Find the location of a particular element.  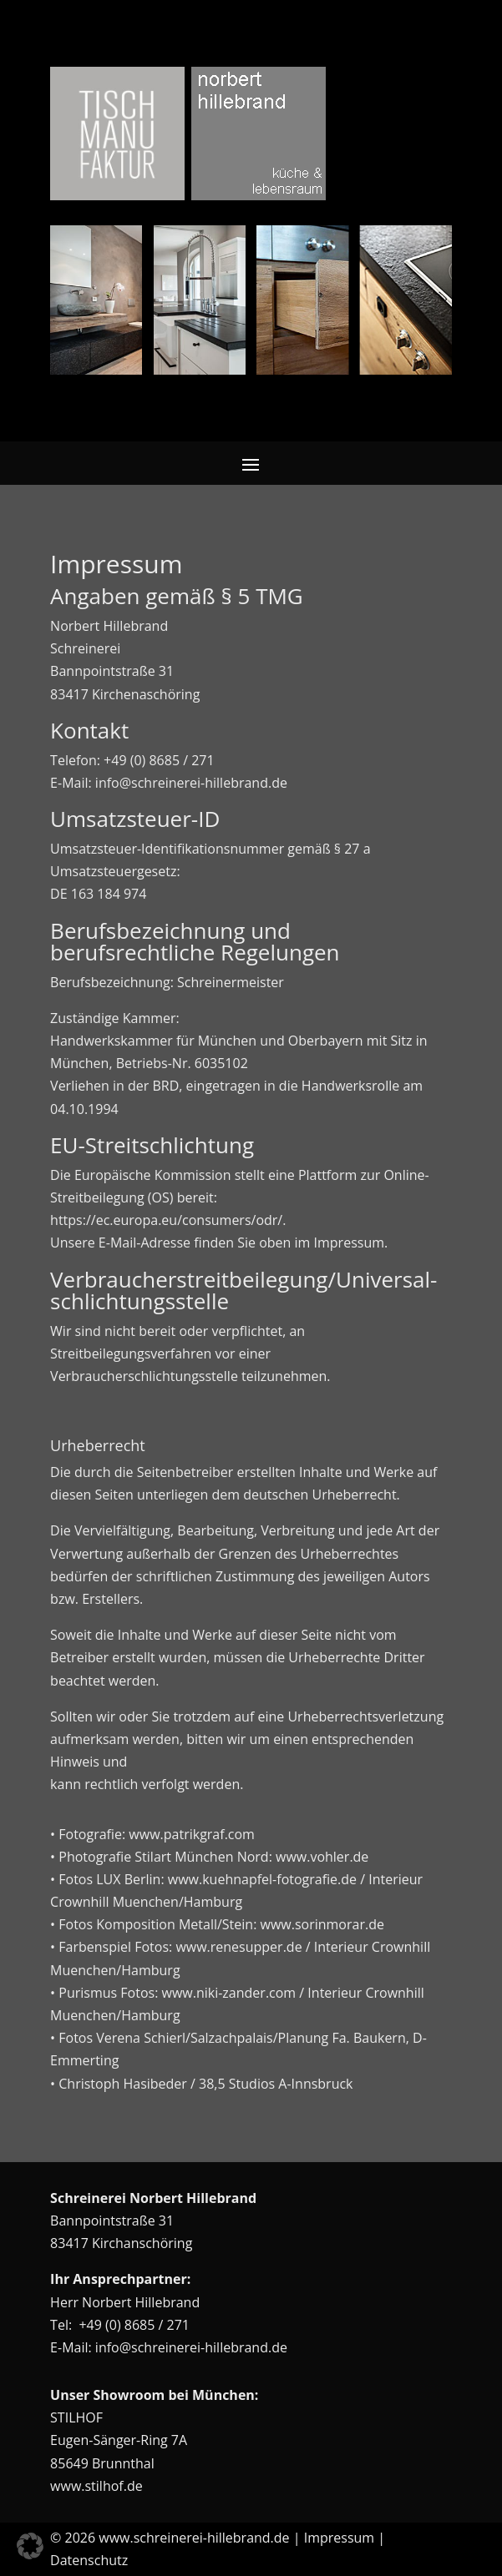

www.vohler.de is located at coordinates (322, 1857).